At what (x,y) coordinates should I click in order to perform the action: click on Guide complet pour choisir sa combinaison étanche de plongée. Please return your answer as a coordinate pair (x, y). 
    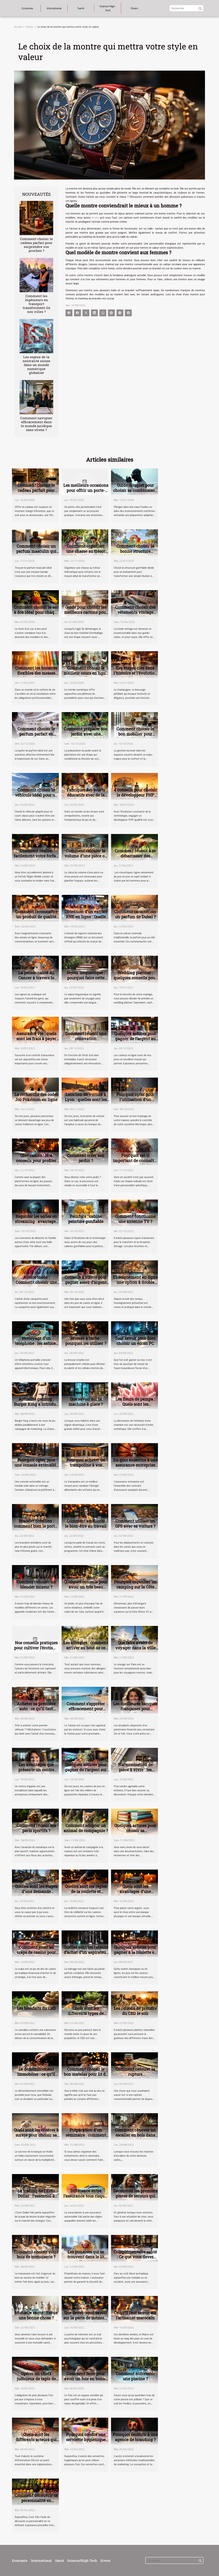
    Looking at the image, I should click on (135, 490).